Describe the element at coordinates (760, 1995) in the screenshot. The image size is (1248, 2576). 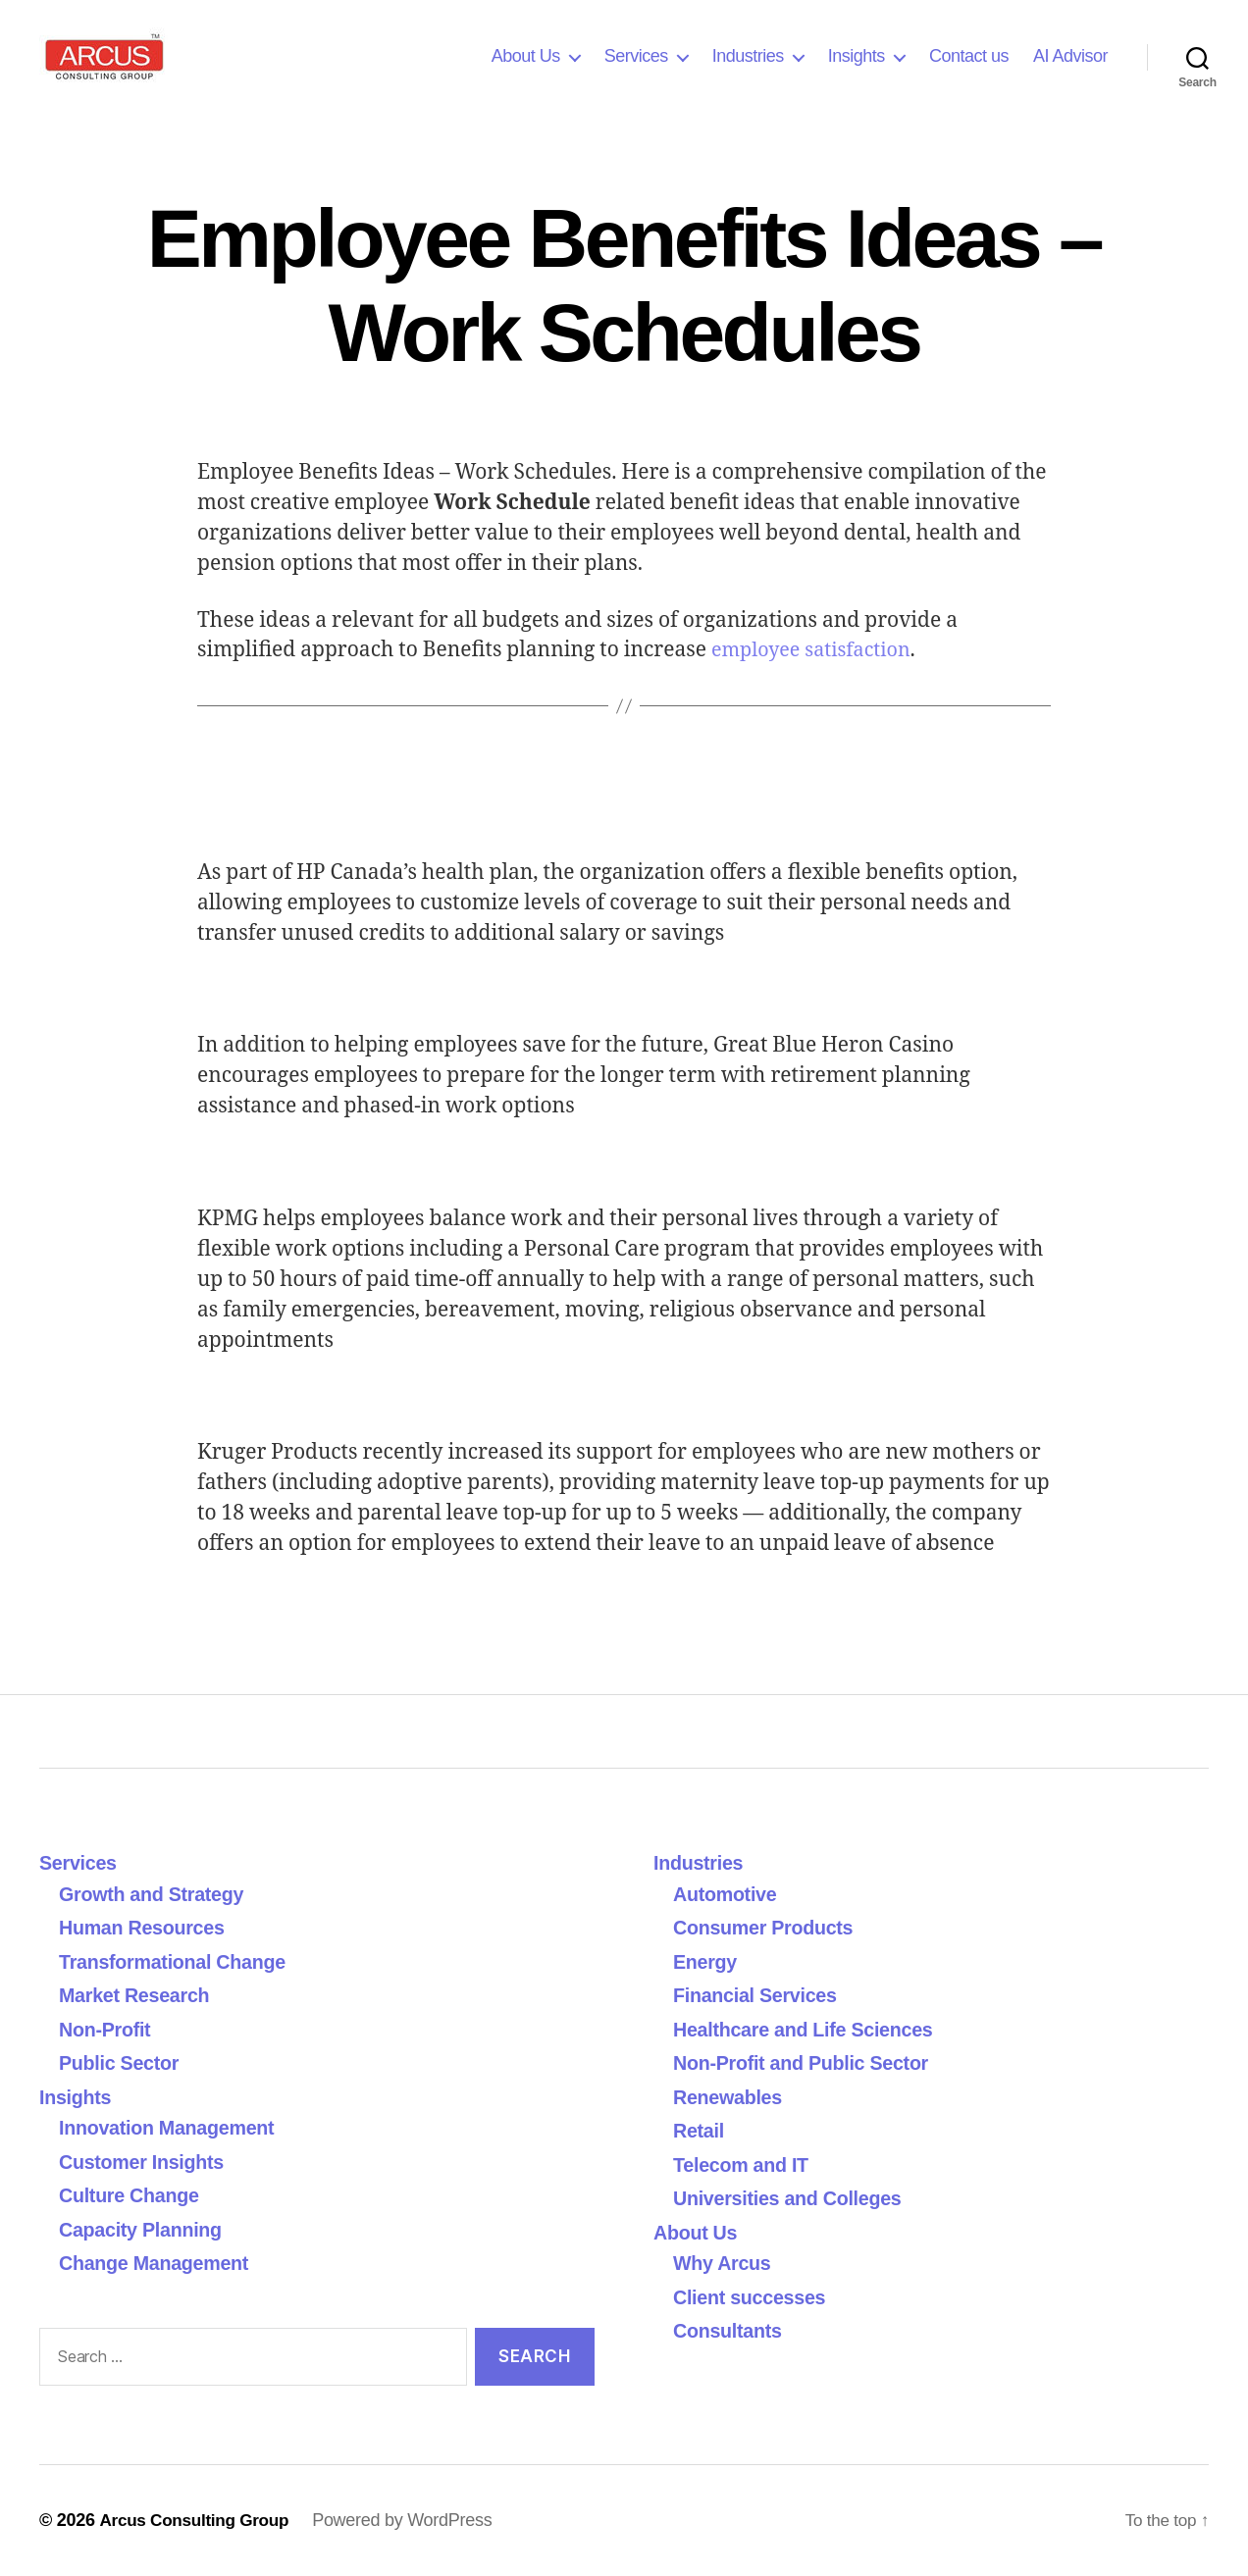
I see `Financial Services` at that location.